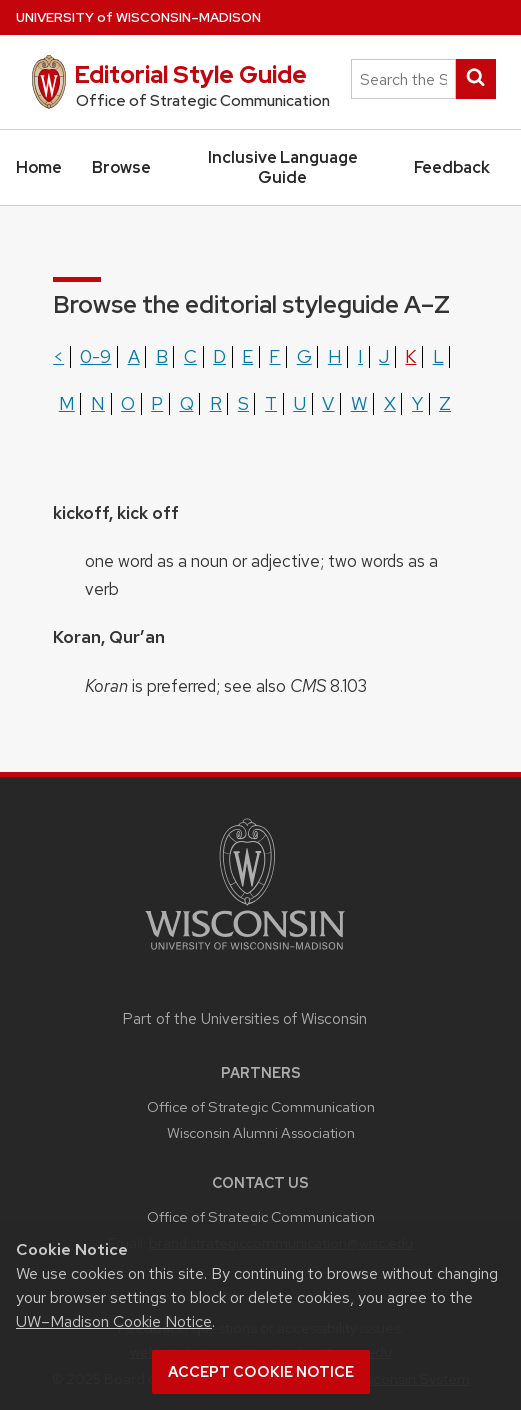 The image size is (521, 1410). What do you see at coordinates (359, 403) in the screenshot?
I see `w [Show terms beginning with the letter w]` at bounding box center [359, 403].